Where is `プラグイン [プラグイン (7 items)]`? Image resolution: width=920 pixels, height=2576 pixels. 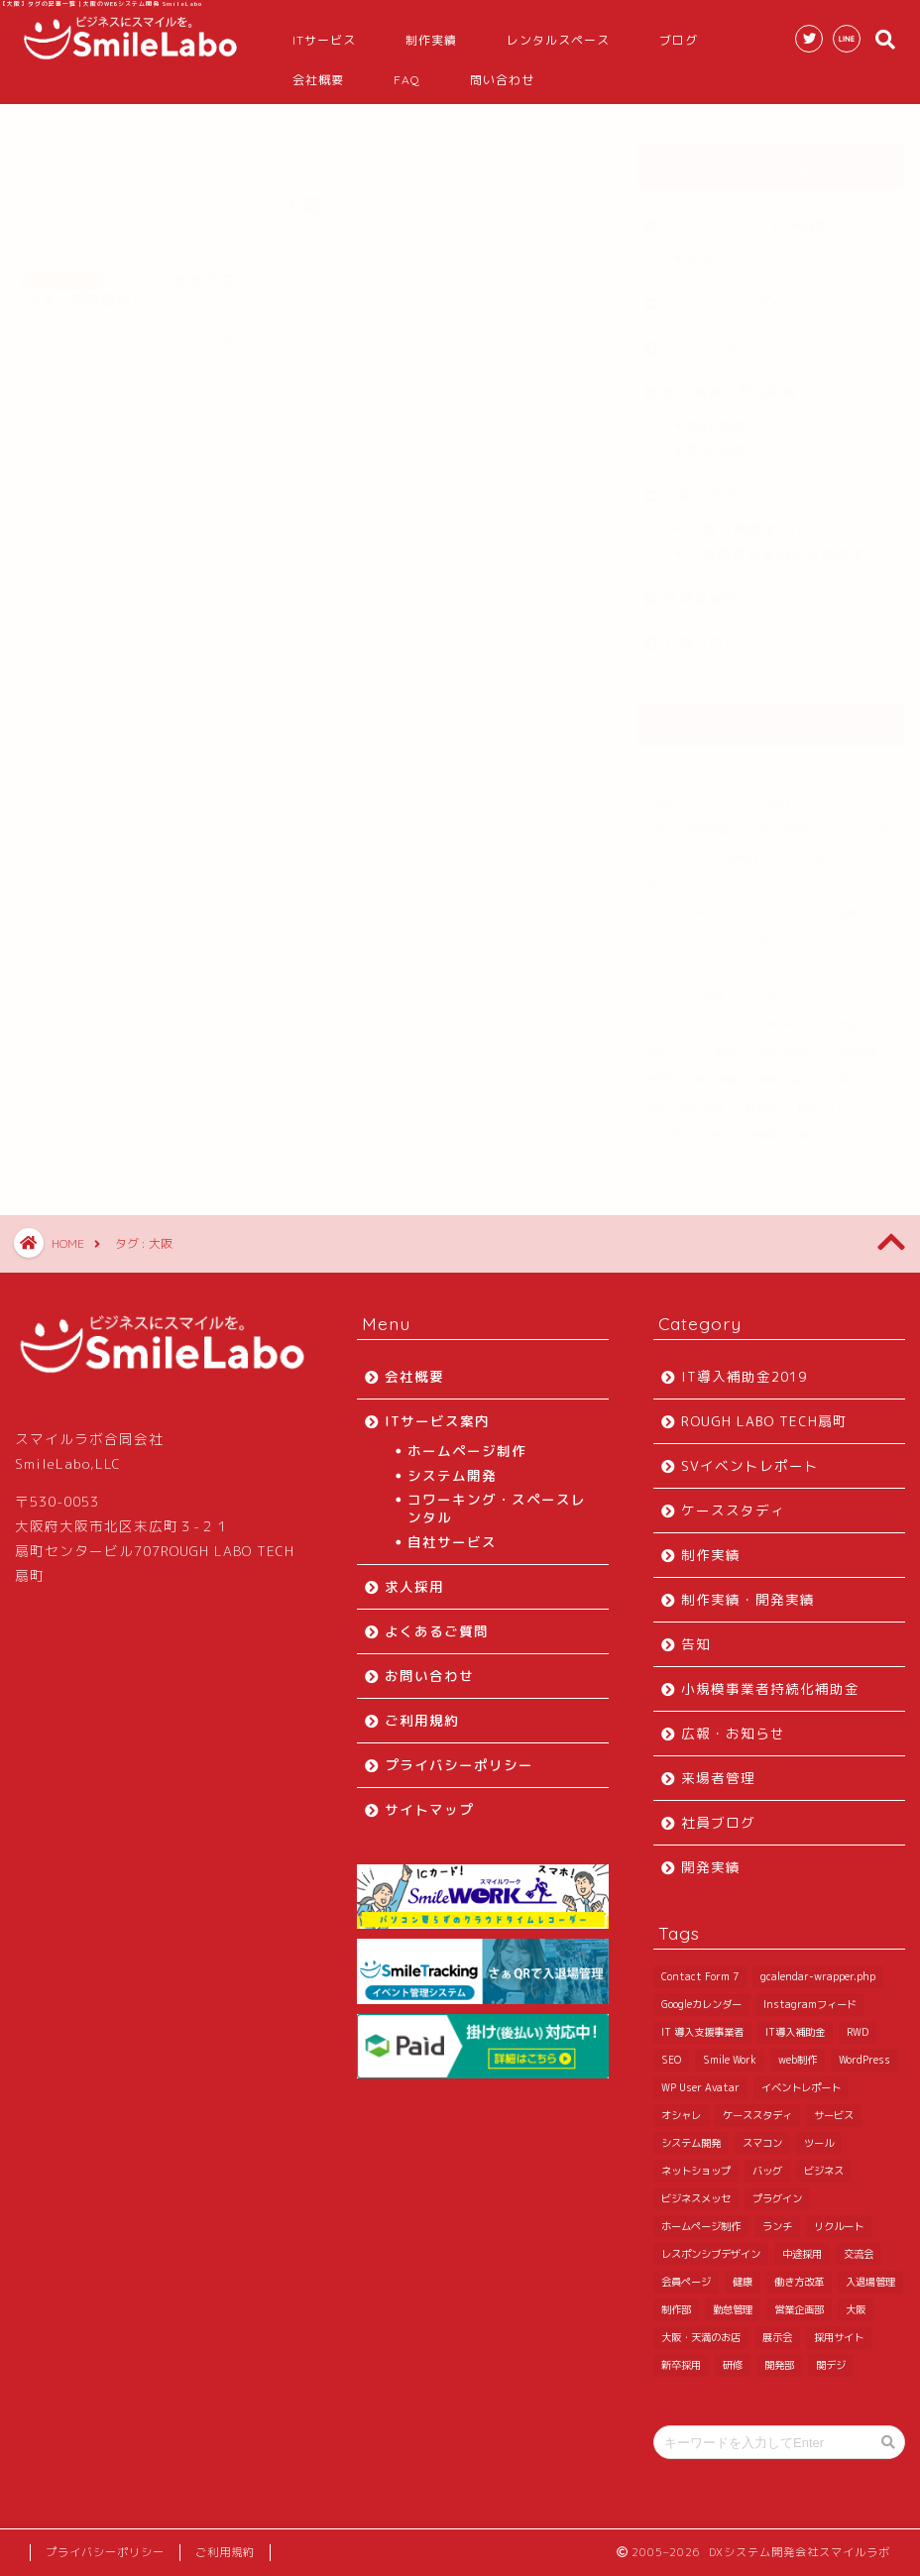 プラグイン [プラグイン (7 items)] is located at coordinates (822, 958).